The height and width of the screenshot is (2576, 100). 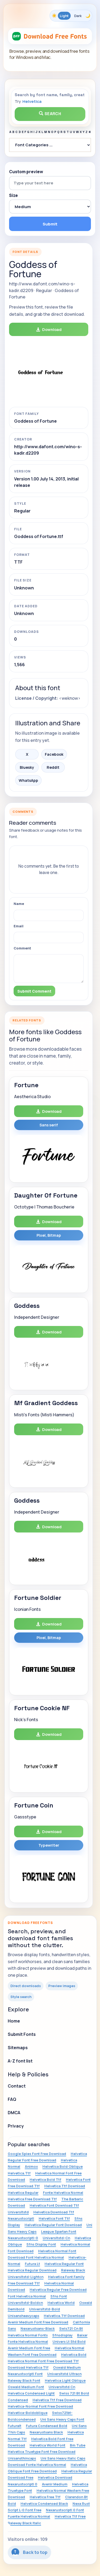 What do you see at coordinates (29, 2348) in the screenshot?
I see `Avenir Medium Font Free` at bounding box center [29, 2348].